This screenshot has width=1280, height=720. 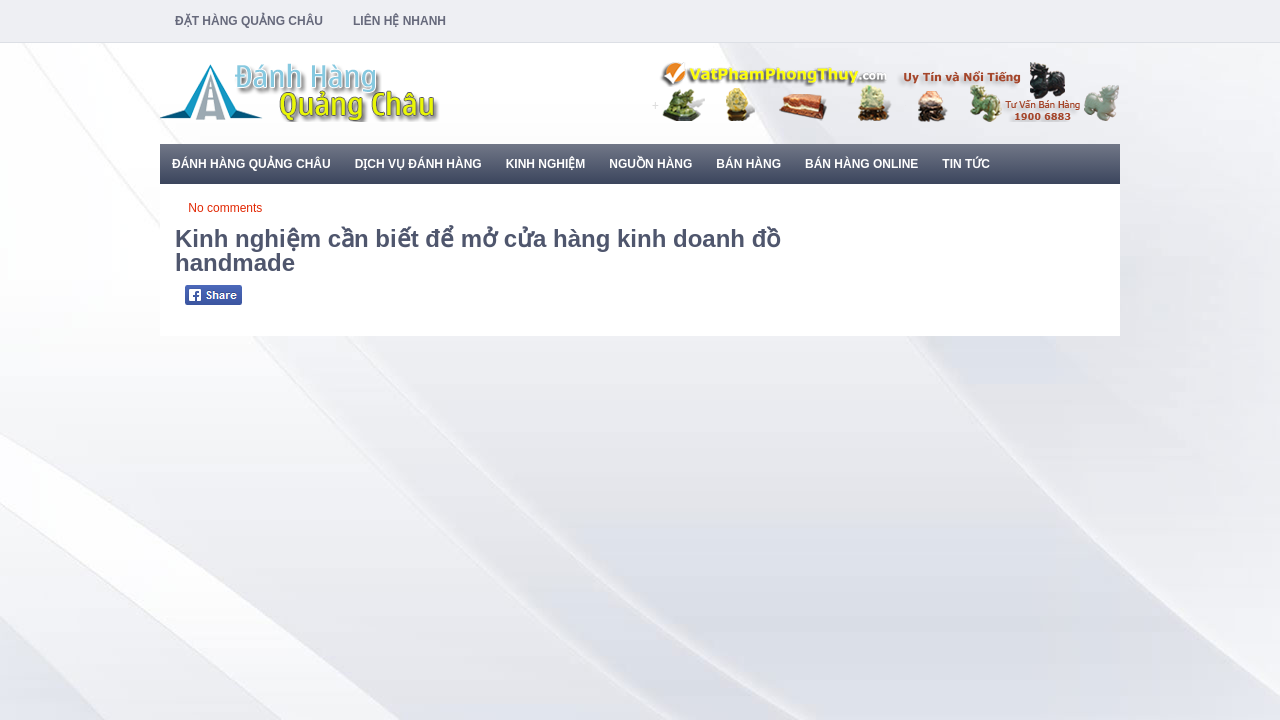 I want to click on Kinh Nghiệm, so click(x=546, y=164).